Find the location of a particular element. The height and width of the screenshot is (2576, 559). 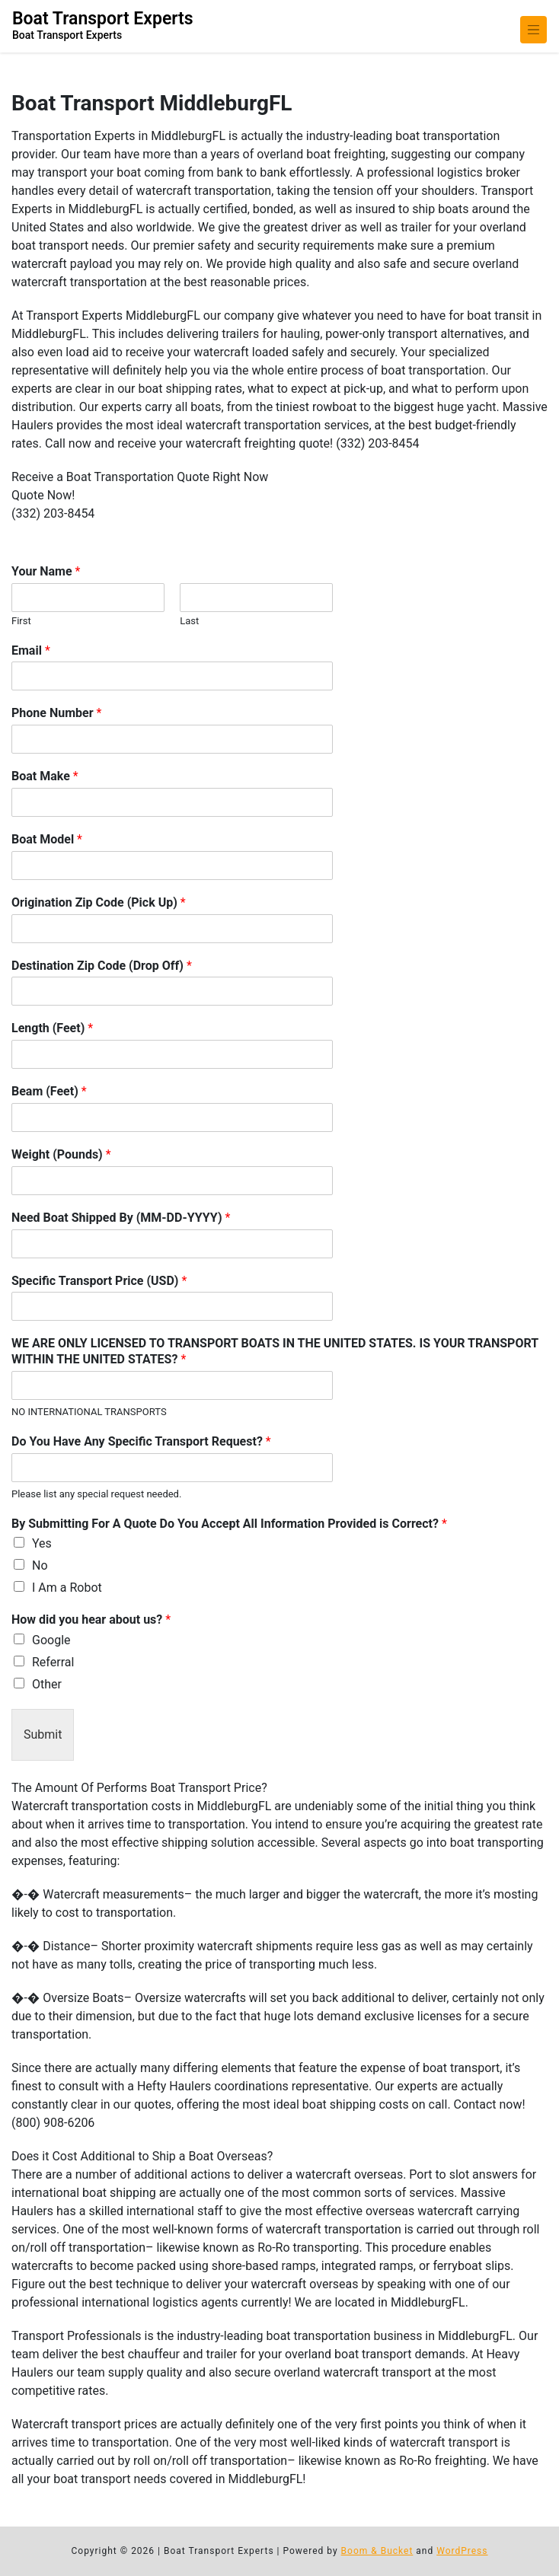

Phone Number is located at coordinates (56, 713).